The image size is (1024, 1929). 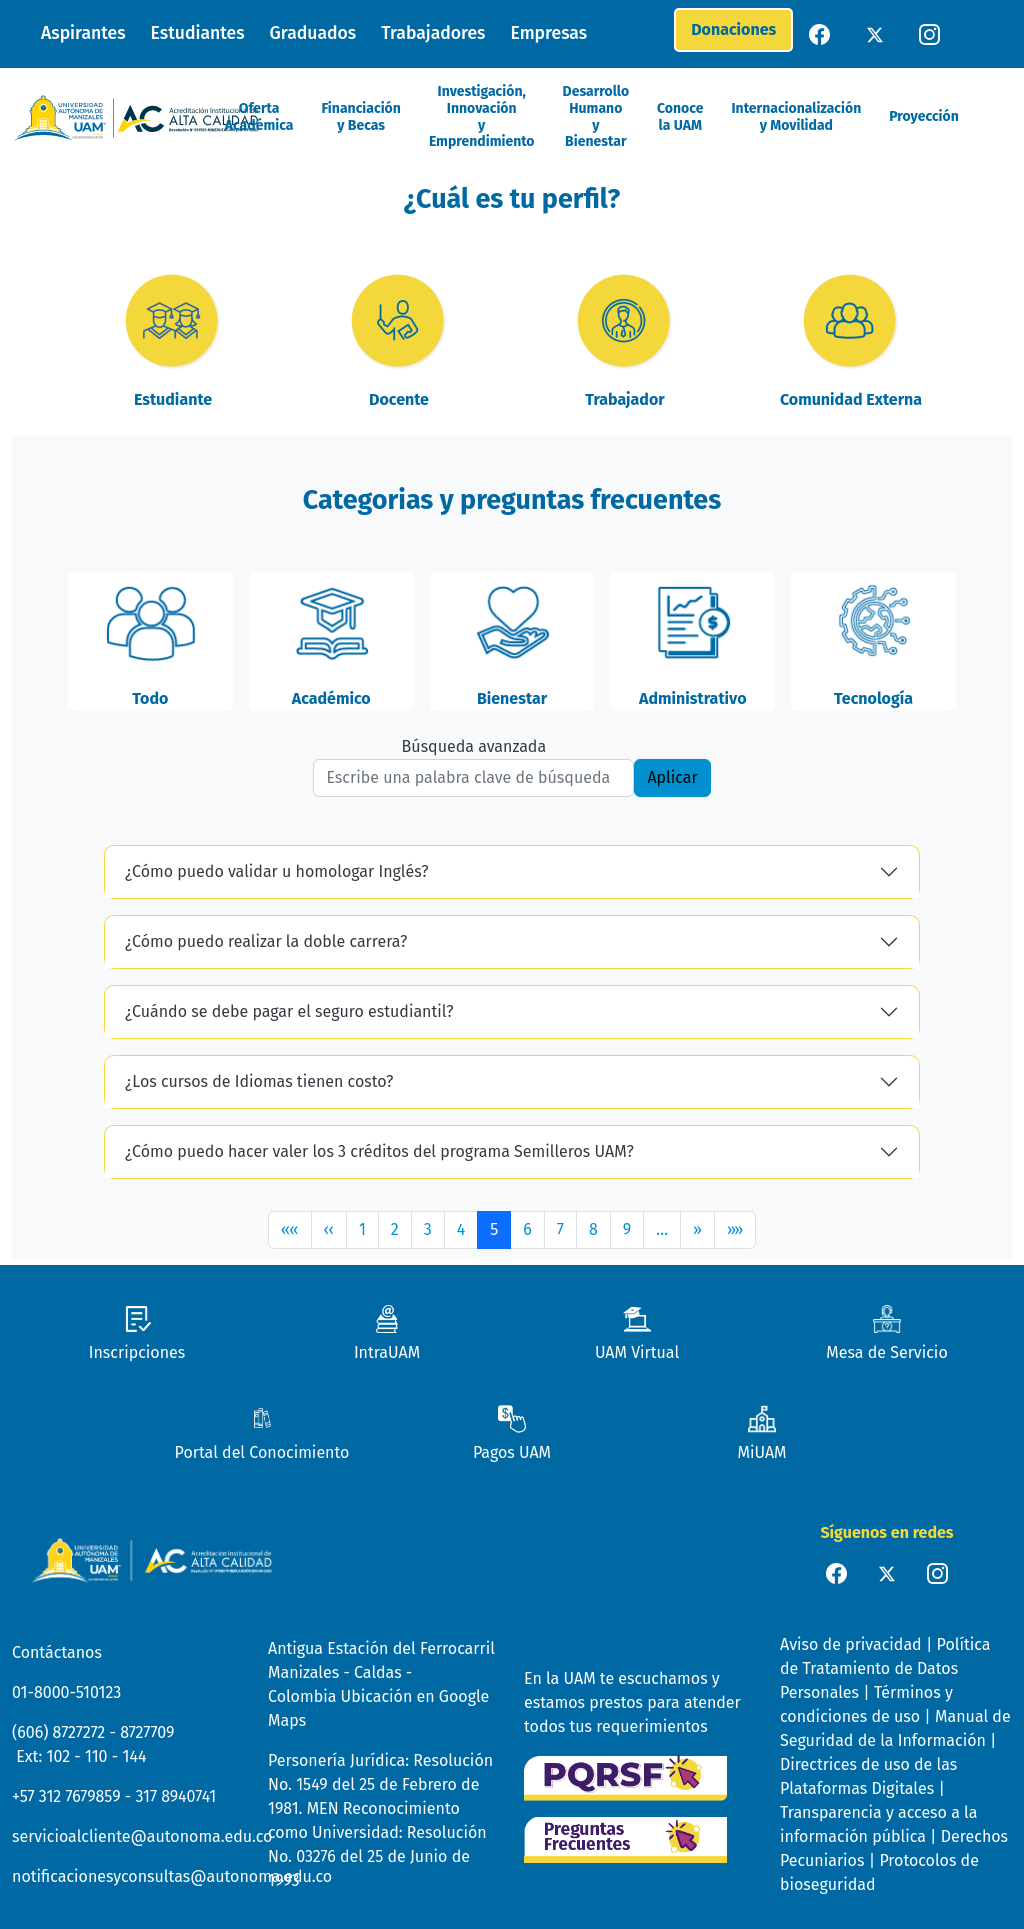 What do you see at coordinates (886, 1352) in the screenshot?
I see `Mesa de Servicio` at bounding box center [886, 1352].